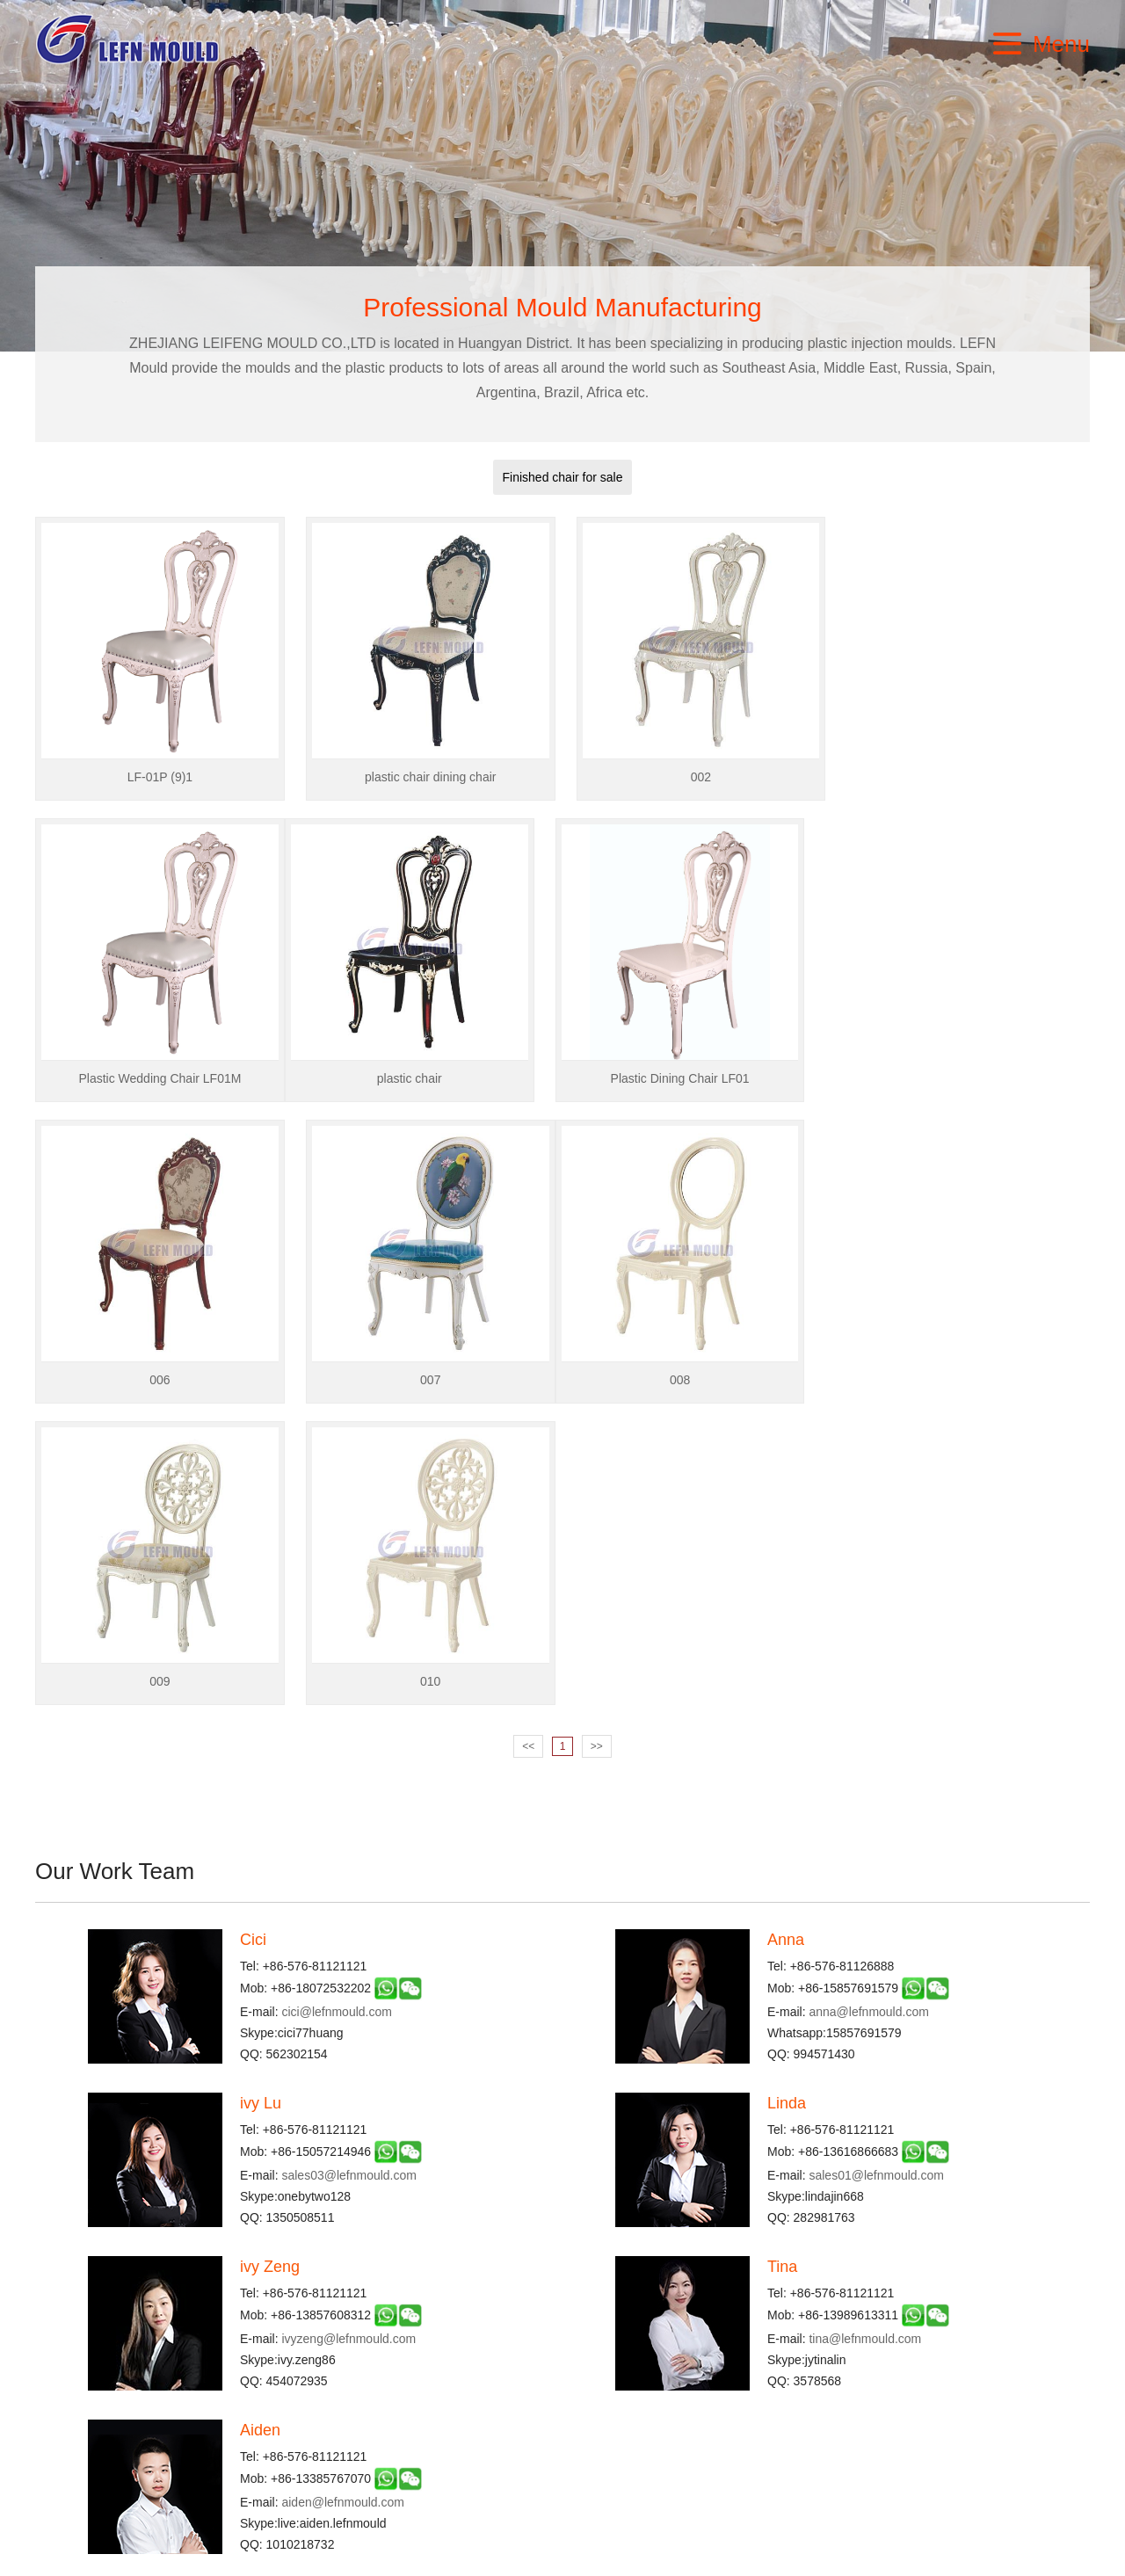 This screenshot has height=2576, width=1125. What do you see at coordinates (563, 477) in the screenshot?
I see `Finished chair for sale` at bounding box center [563, 477].